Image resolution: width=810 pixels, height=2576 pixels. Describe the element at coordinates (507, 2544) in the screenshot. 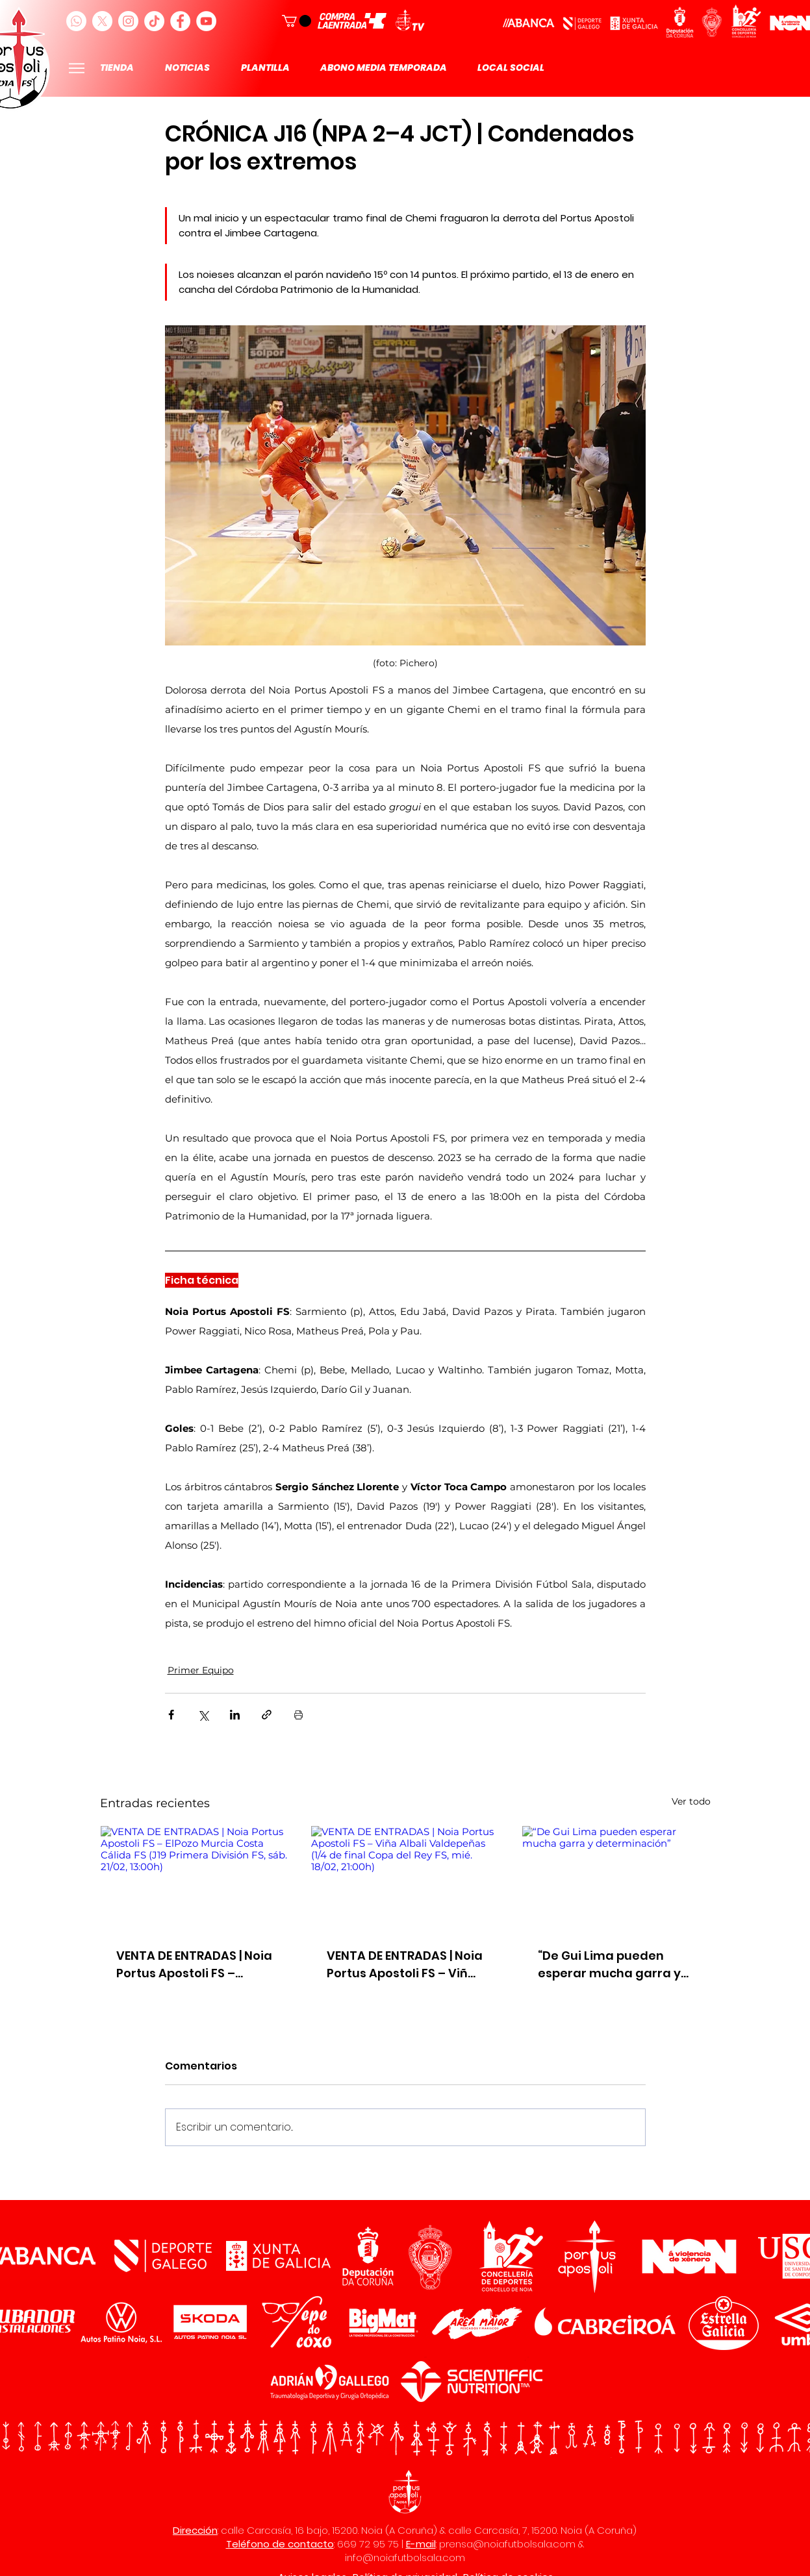

I see `prensa@noiafutbolsala.com` at that location.